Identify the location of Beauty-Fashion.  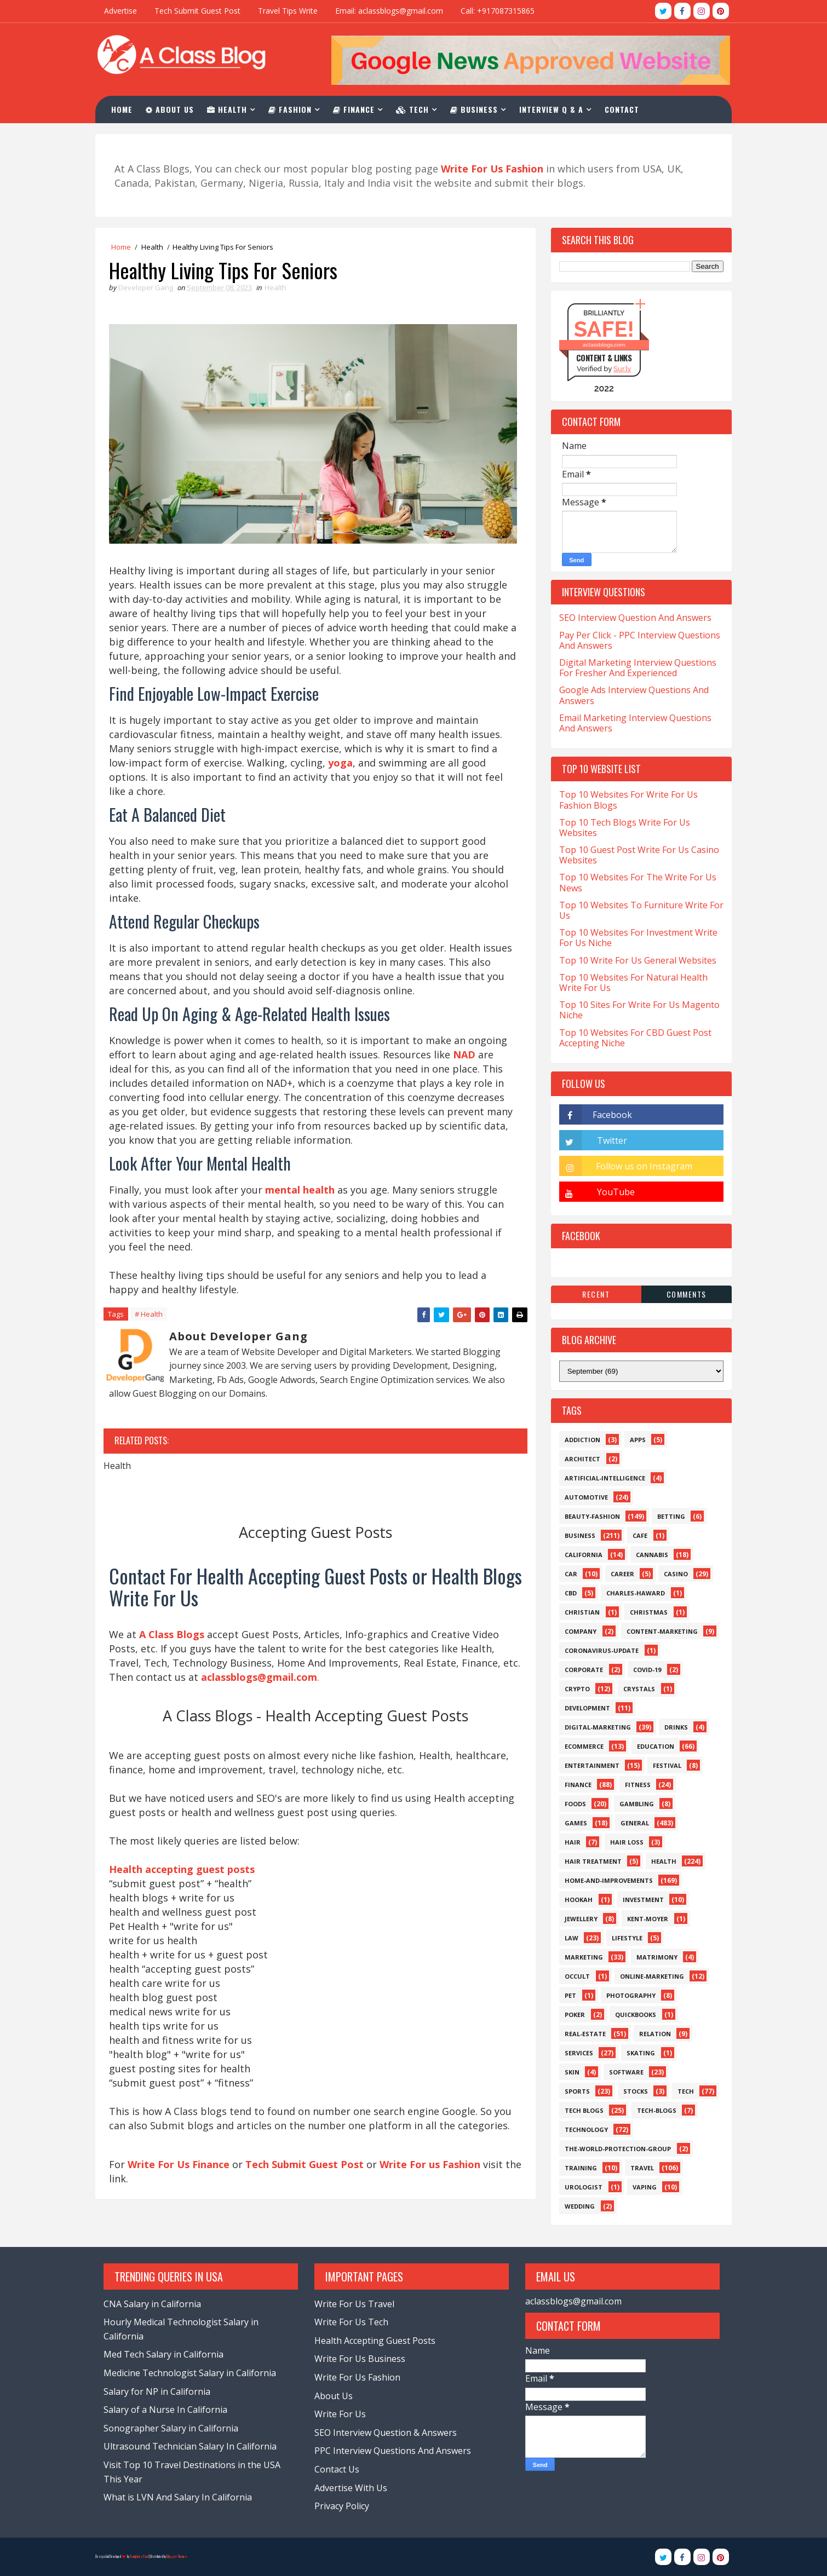
(589, 1516).